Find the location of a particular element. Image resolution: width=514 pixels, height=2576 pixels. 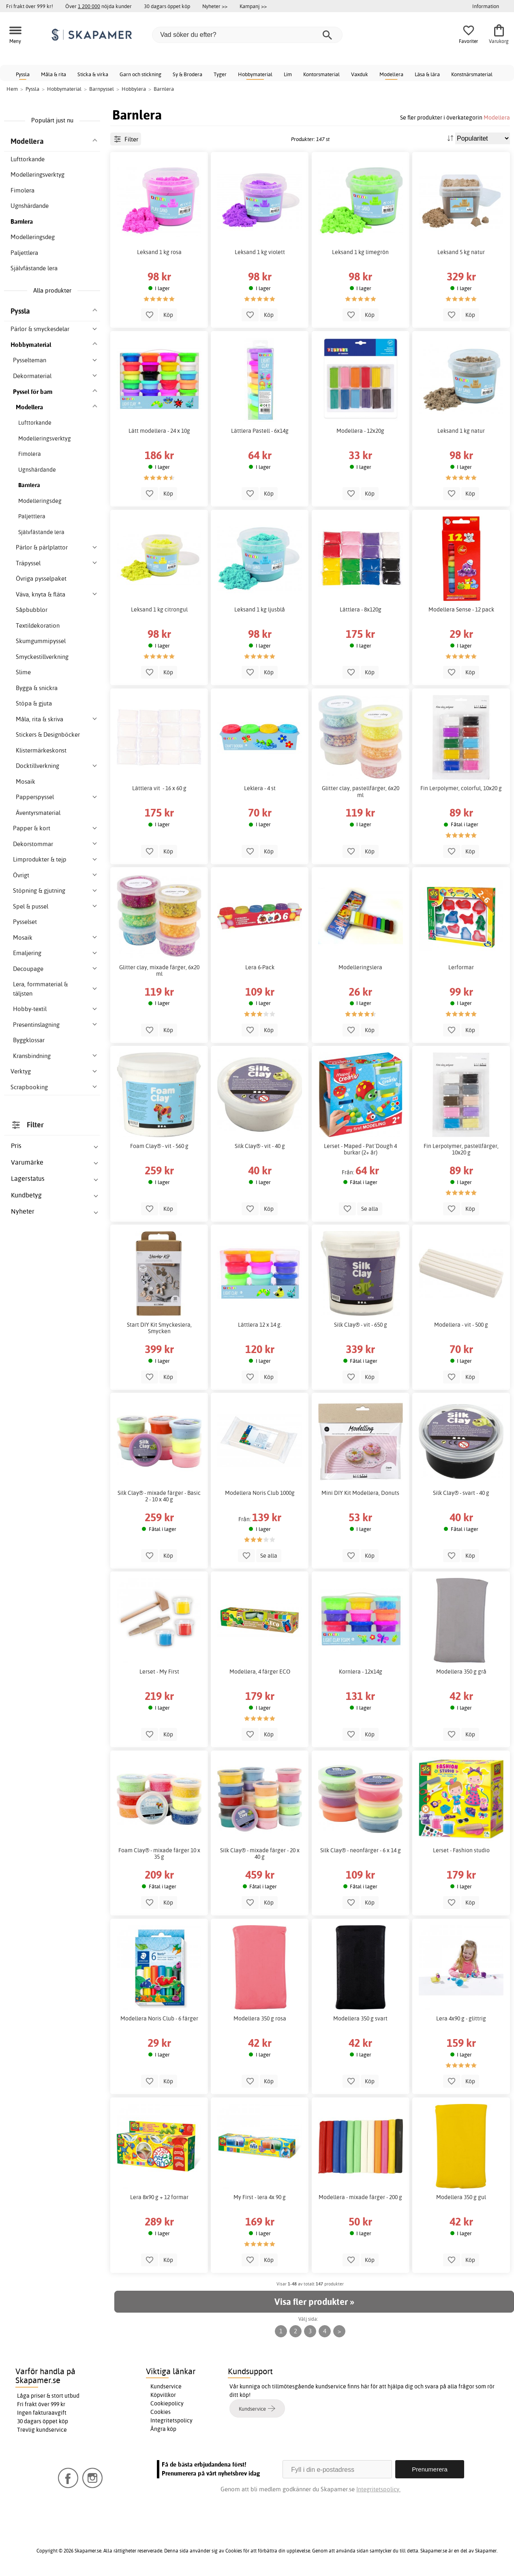

Kampanj >> is located at coordinates (253, 6).